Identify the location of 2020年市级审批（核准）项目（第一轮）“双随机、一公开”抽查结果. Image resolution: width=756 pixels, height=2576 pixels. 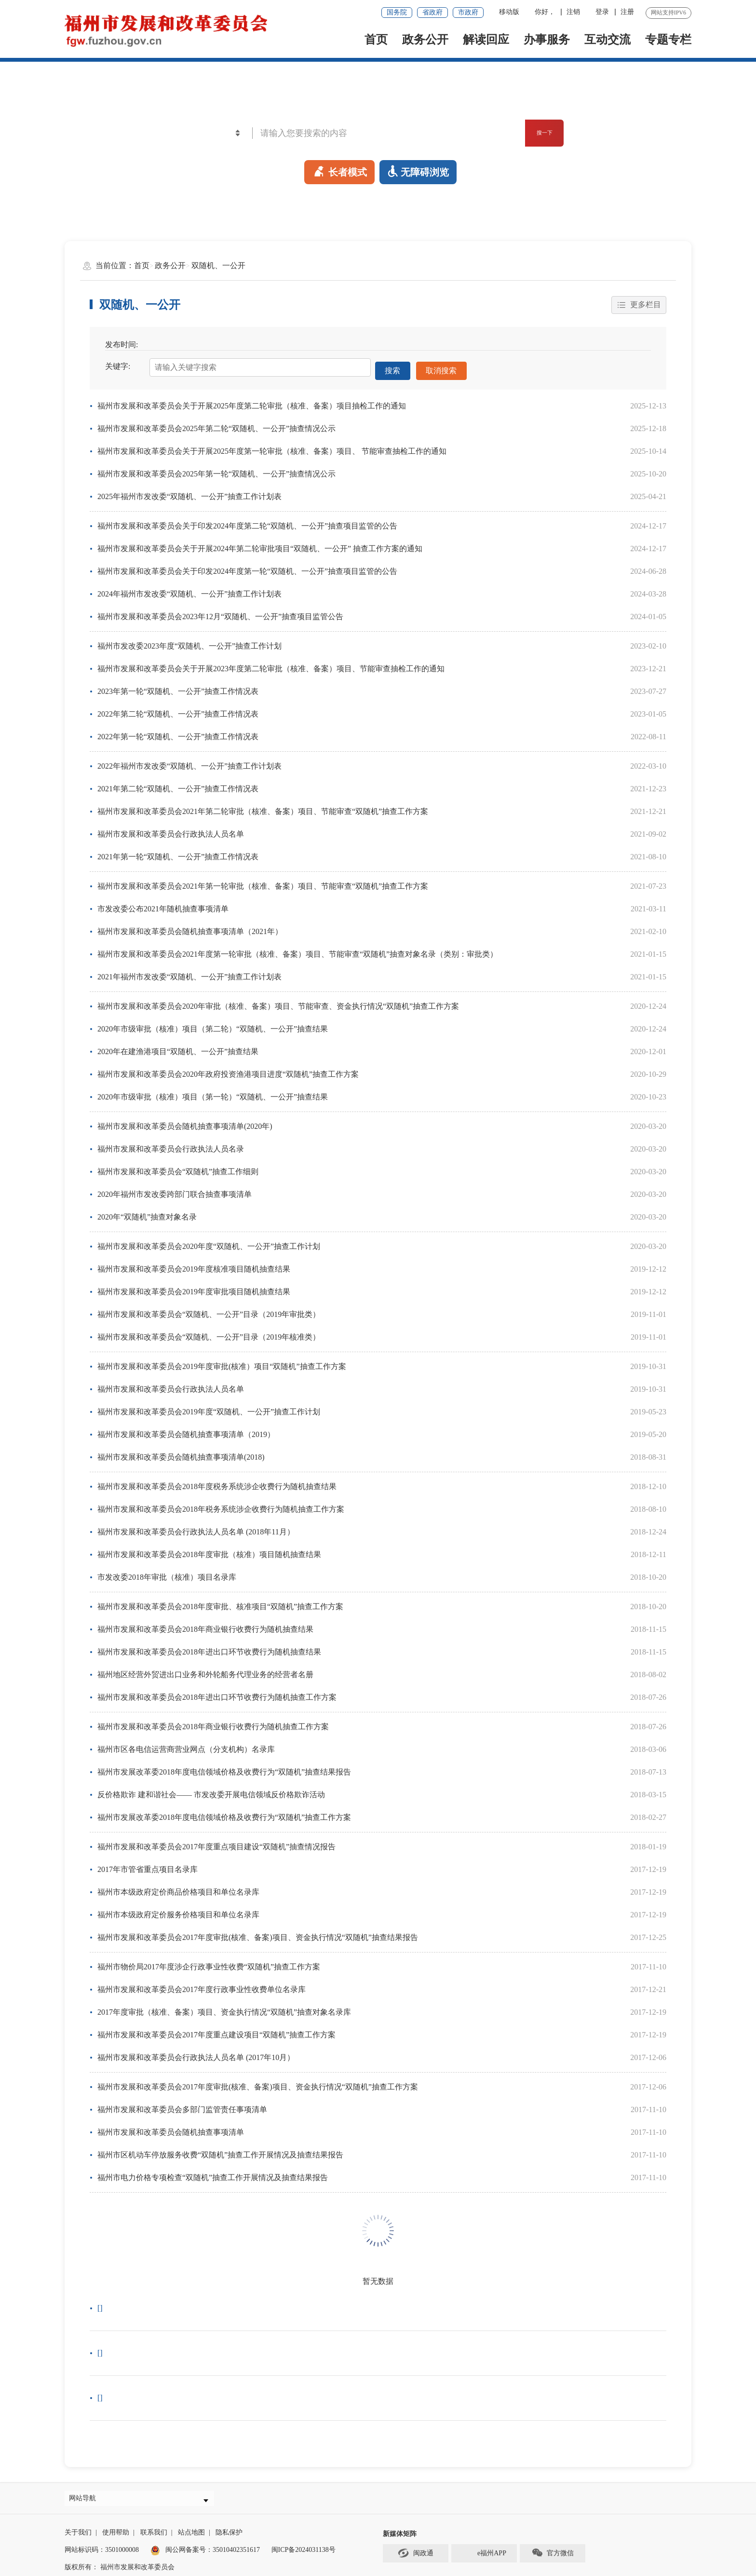
(212, 1092).